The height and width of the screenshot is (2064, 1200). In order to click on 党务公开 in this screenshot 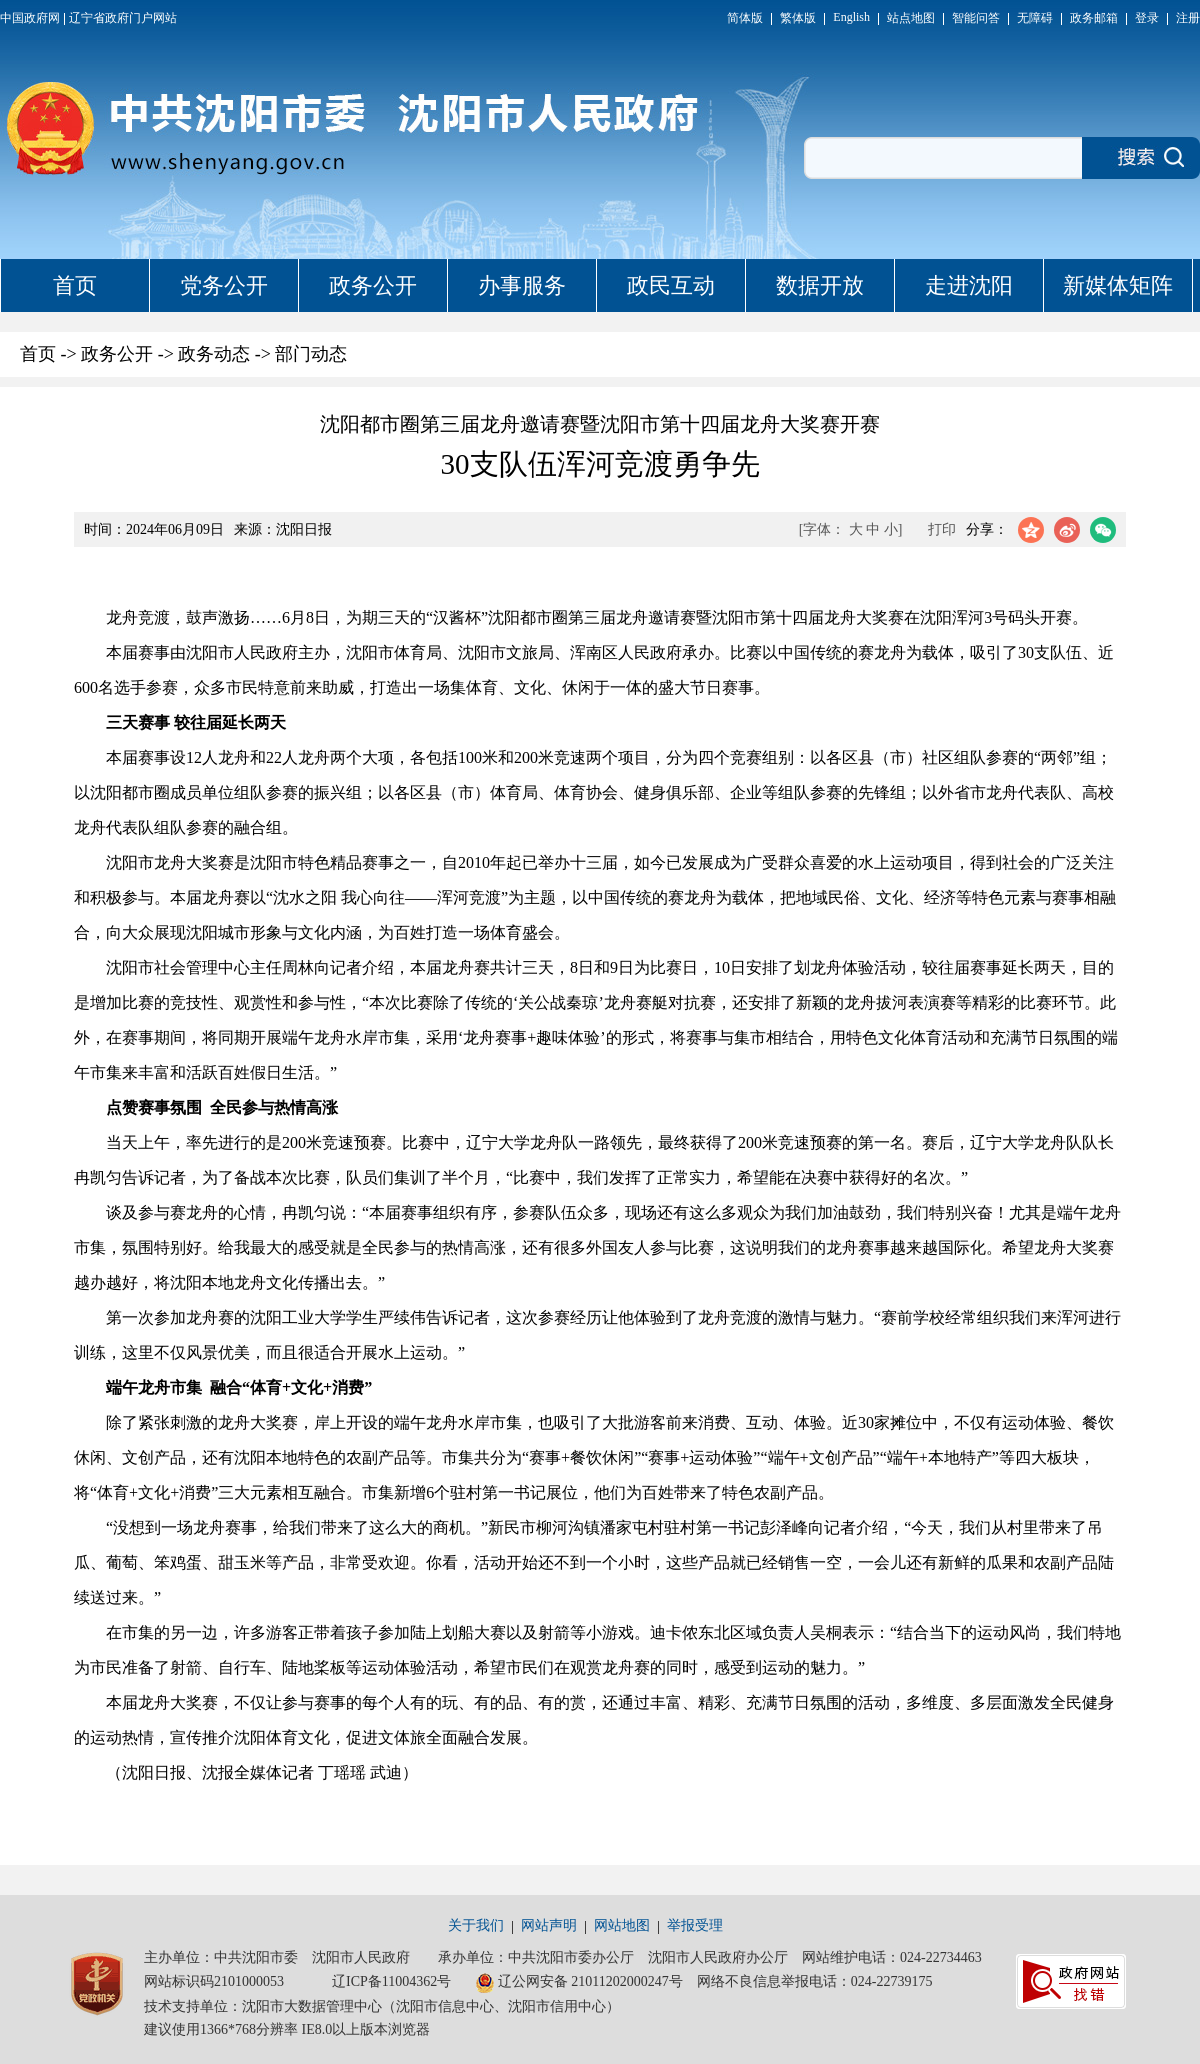, I will do `click(224, 285)`.